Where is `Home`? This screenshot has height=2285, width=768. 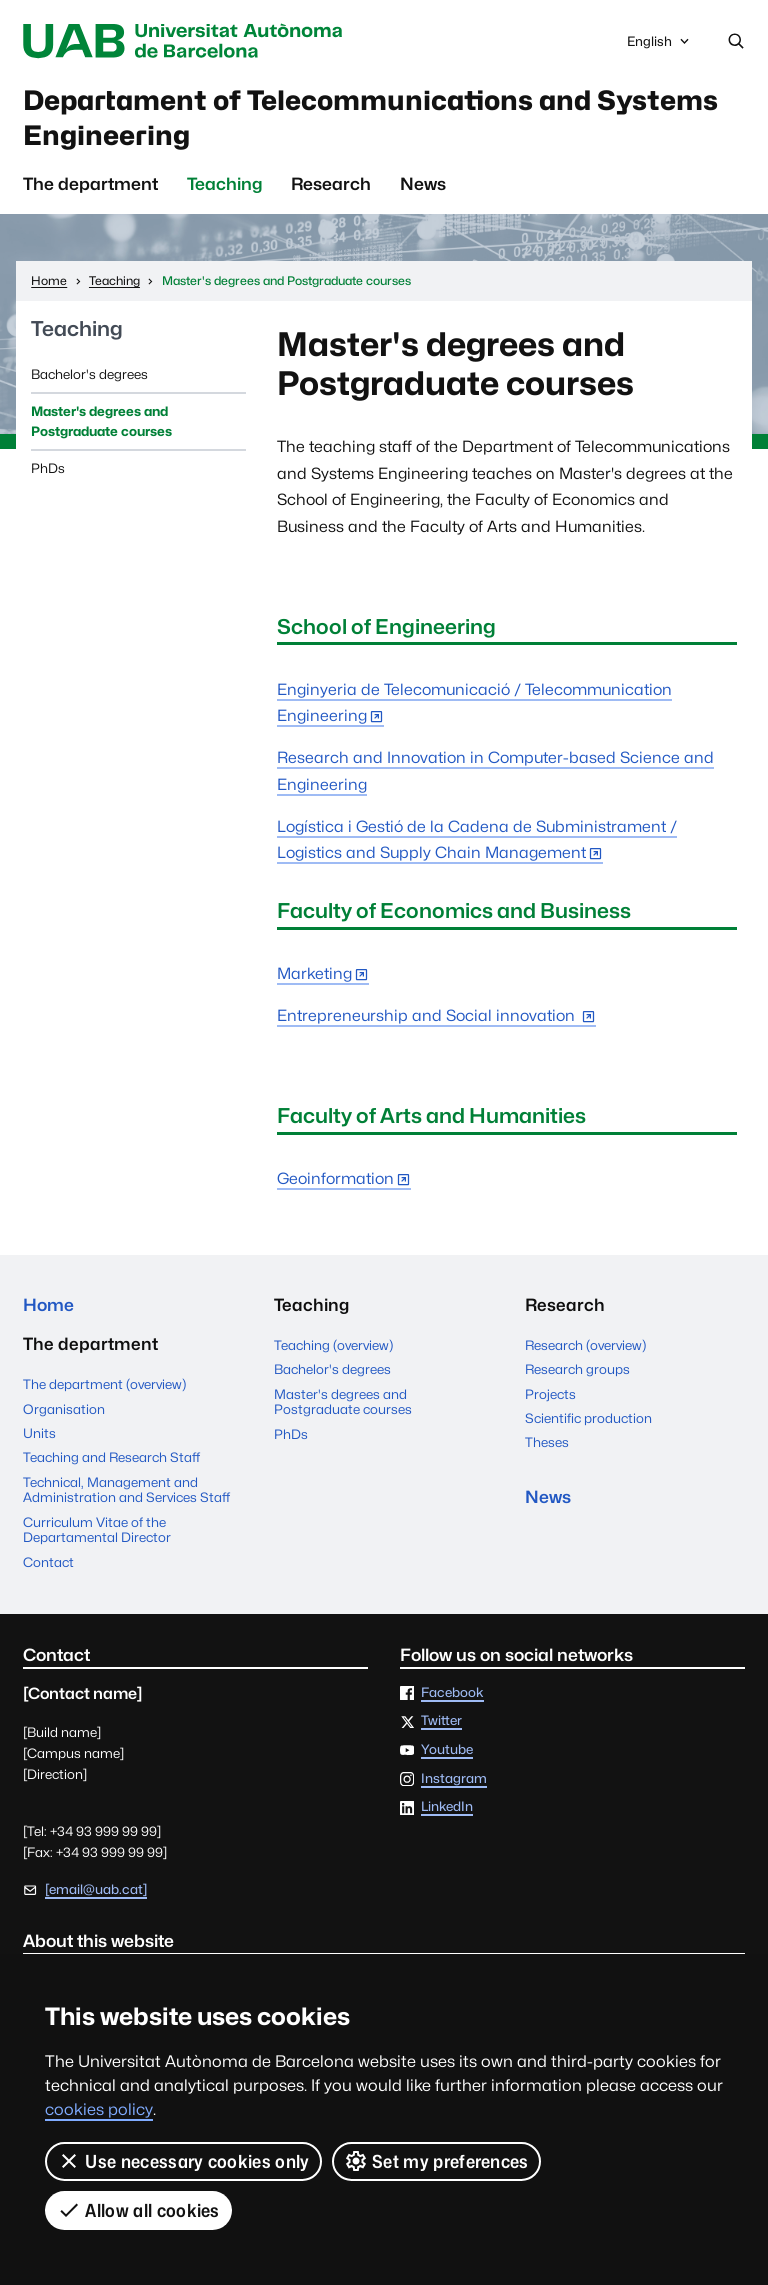
Home is located at coordinates (48, 1306).